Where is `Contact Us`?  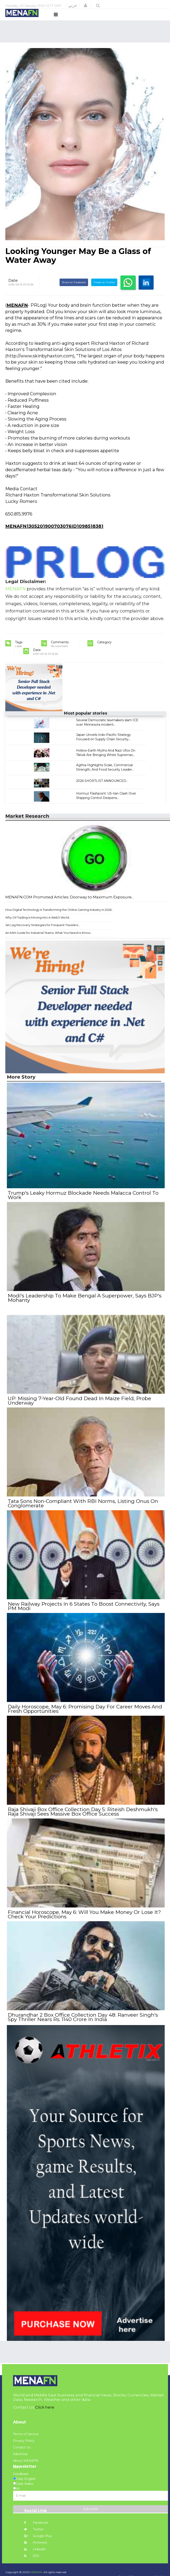 Contact Us is located at coordinates (21, 2438).